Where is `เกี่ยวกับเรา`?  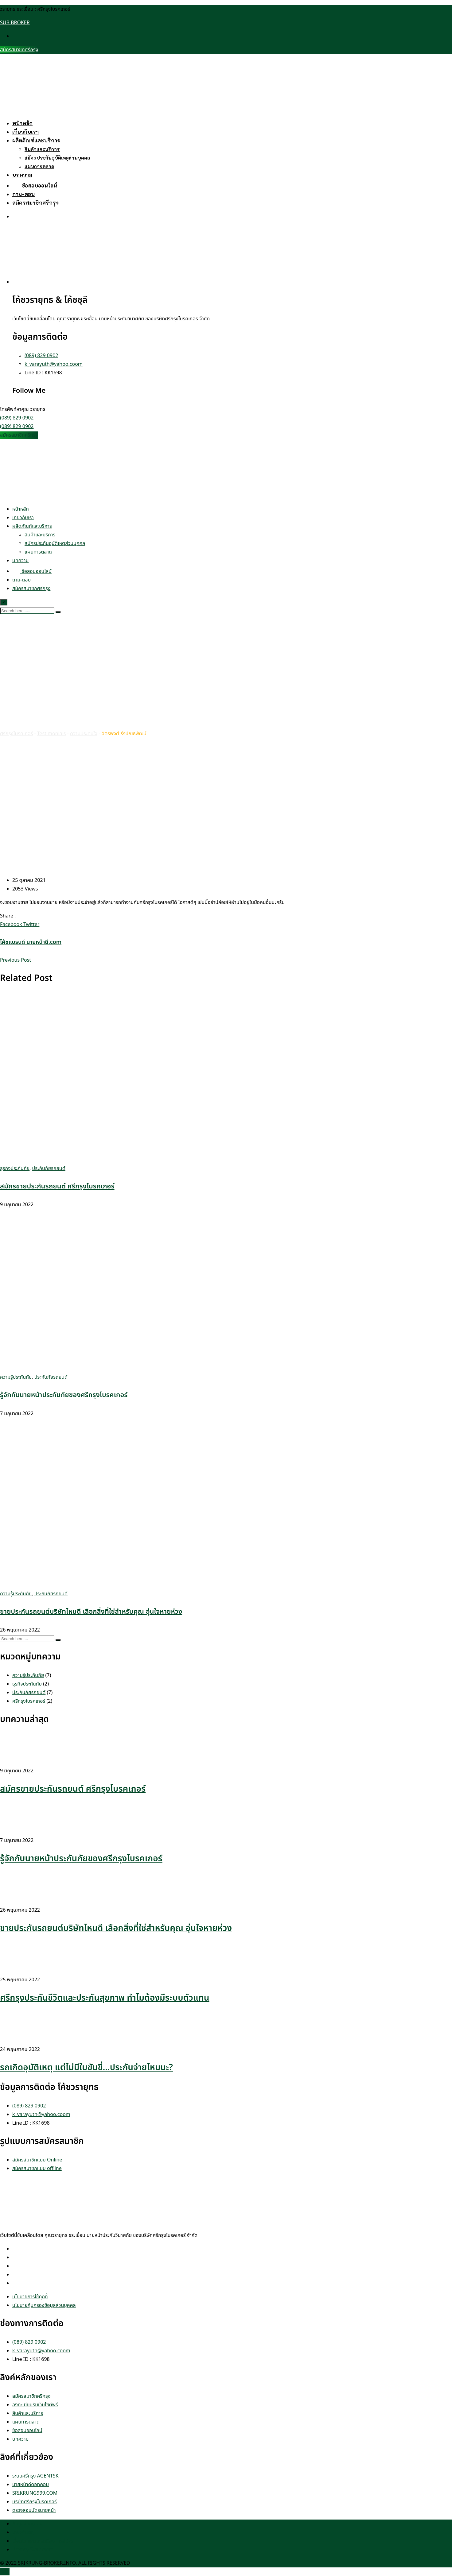 เกี่ยวกับเรา is located at coordinates (25, 131).